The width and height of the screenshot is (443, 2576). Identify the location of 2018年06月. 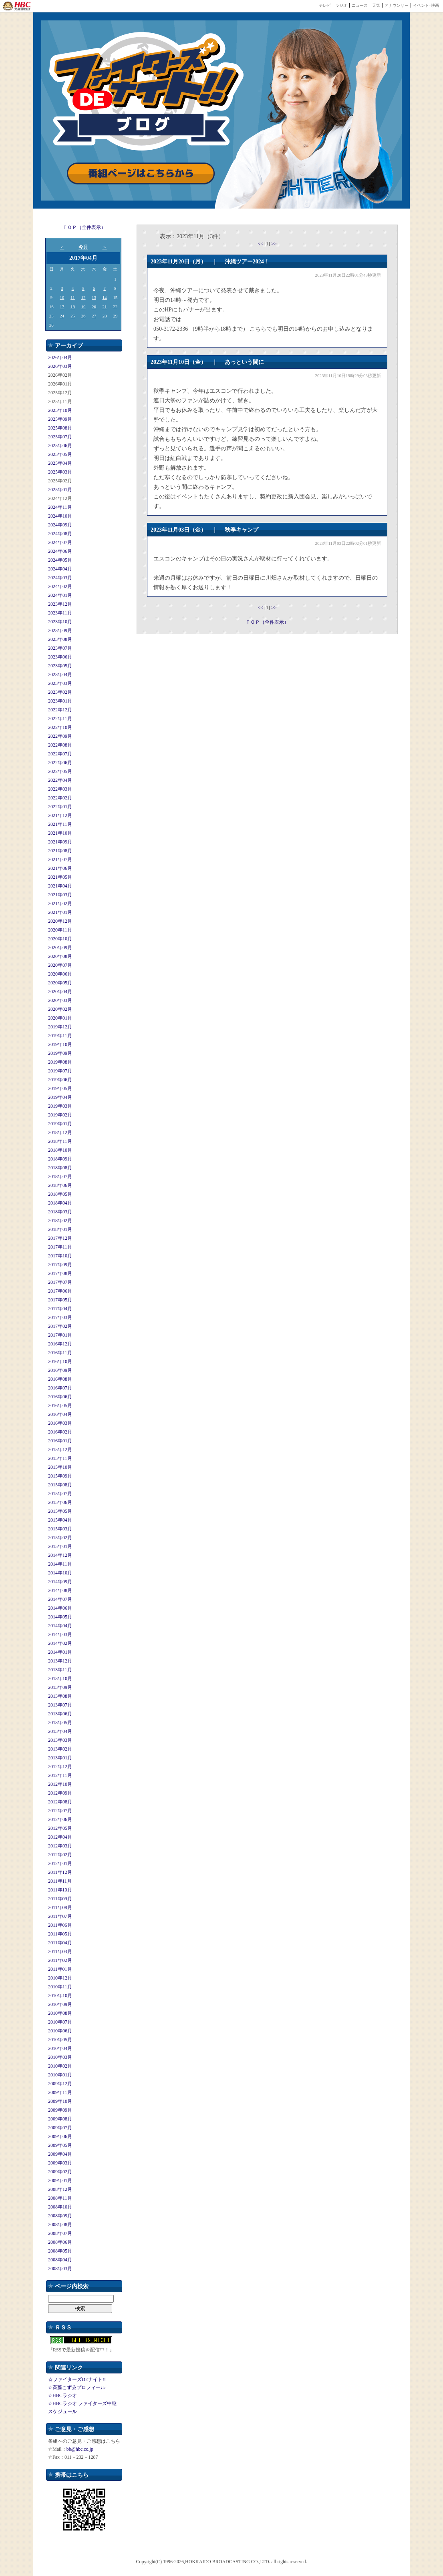
(60, 1185).